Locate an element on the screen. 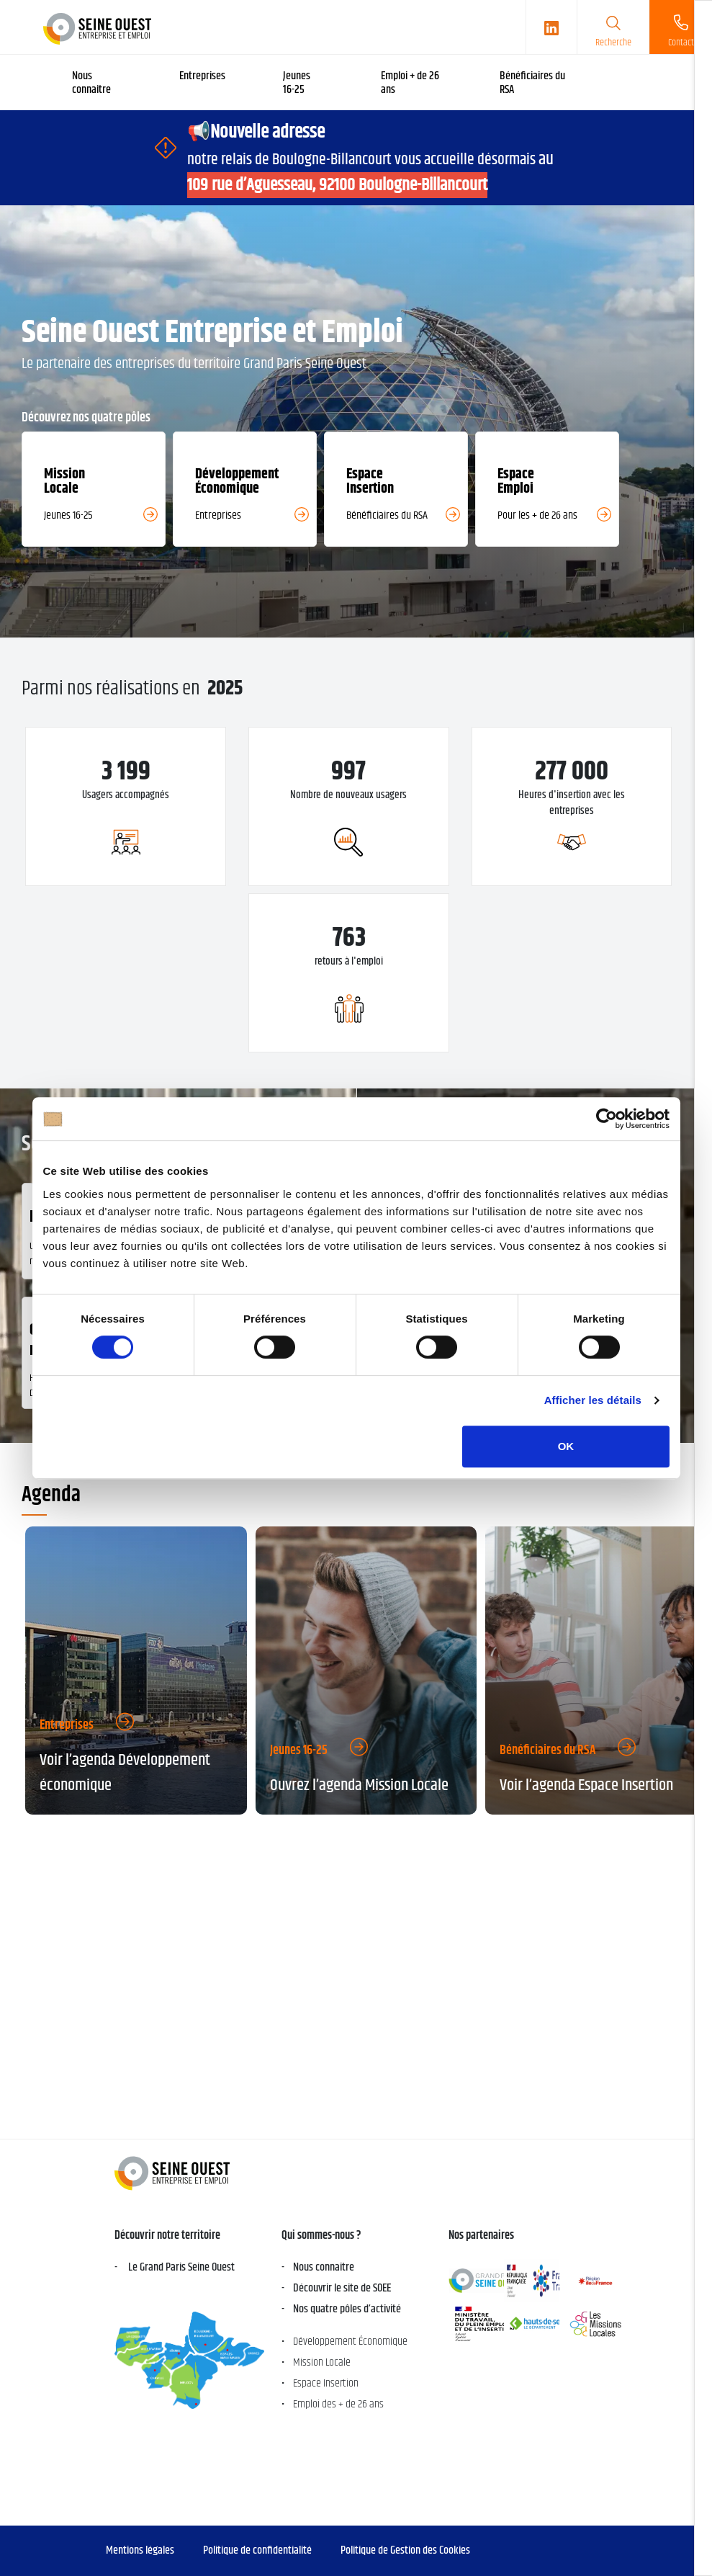 Image resolution: width=712 pixels, height=2576 pixels. [search] is located at coordinates (613, 27).